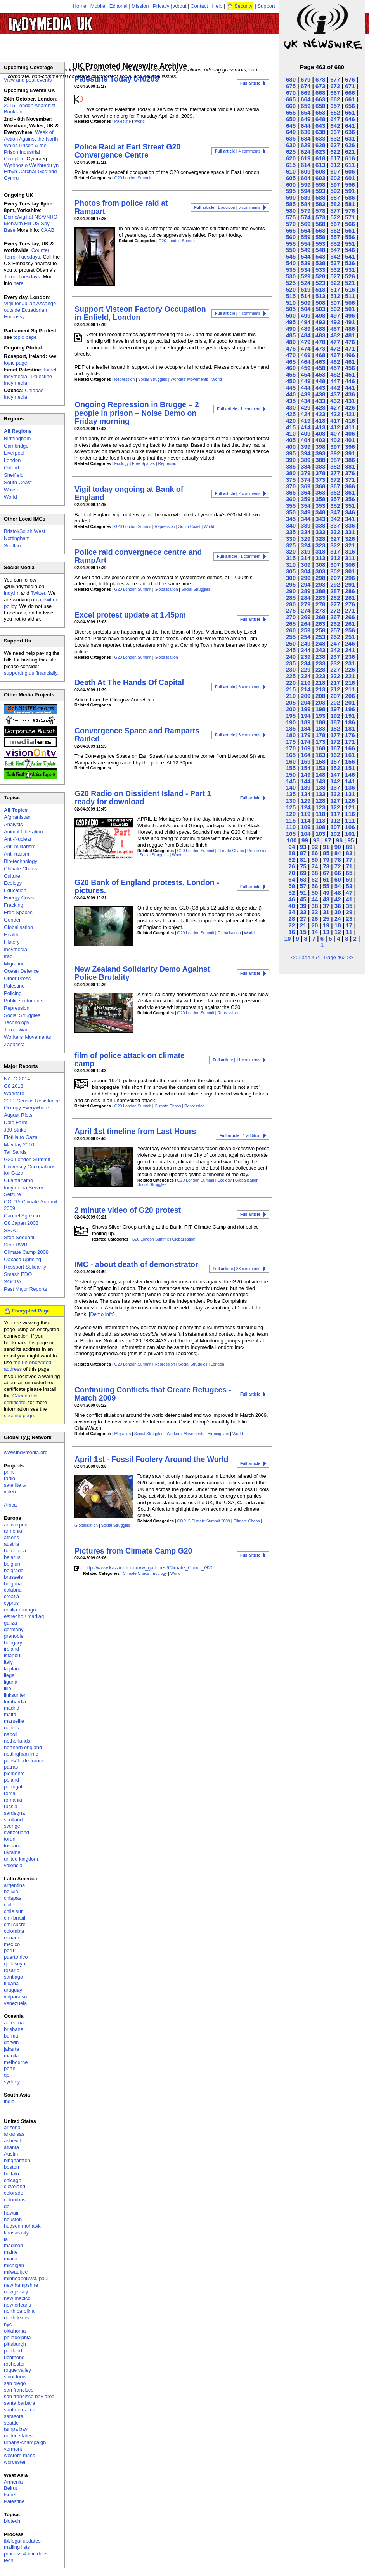  Describe the element at coordinates (26, 2278) in the screenshot. I see `minneapolis/st. paul` at that location.